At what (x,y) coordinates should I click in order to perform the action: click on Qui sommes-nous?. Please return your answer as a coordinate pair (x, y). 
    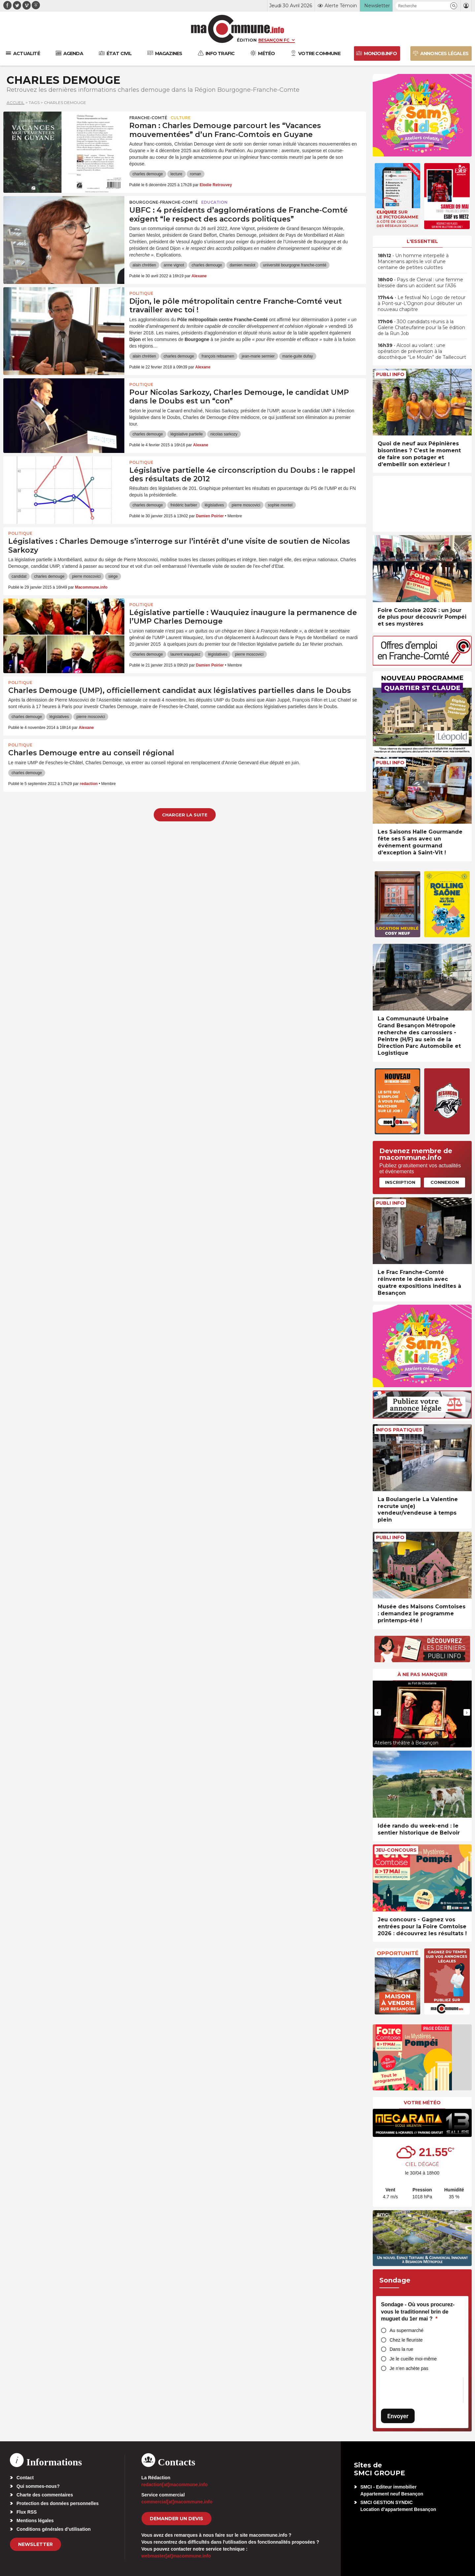
    Looking at the image, I should click on (38, 2486).